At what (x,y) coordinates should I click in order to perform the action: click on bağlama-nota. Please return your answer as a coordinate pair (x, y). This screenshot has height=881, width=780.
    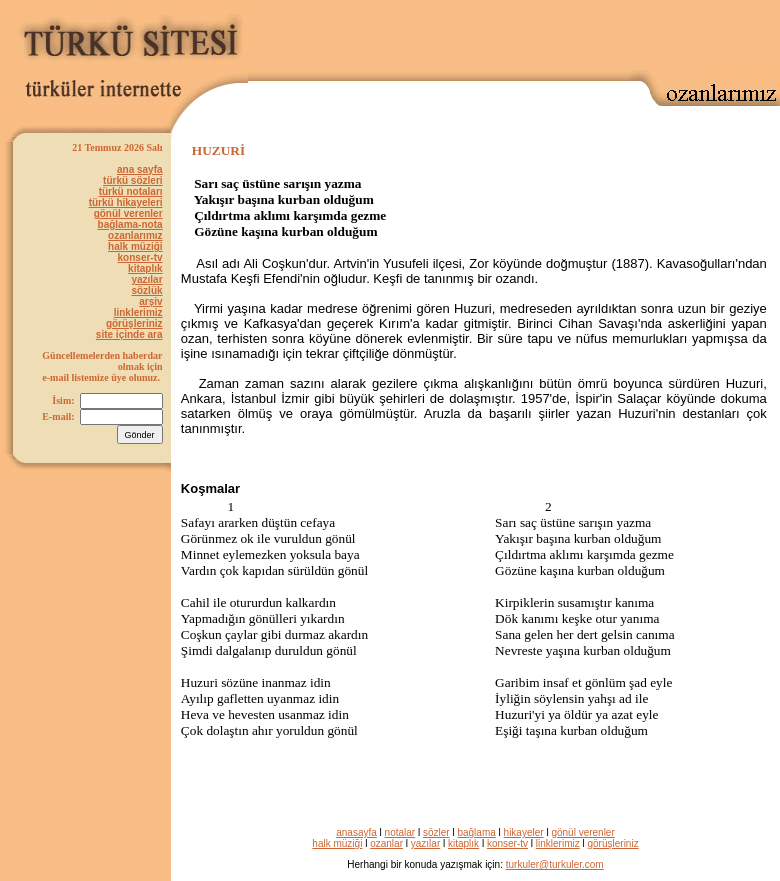
    Looking at the image, I should click on (130, 224).